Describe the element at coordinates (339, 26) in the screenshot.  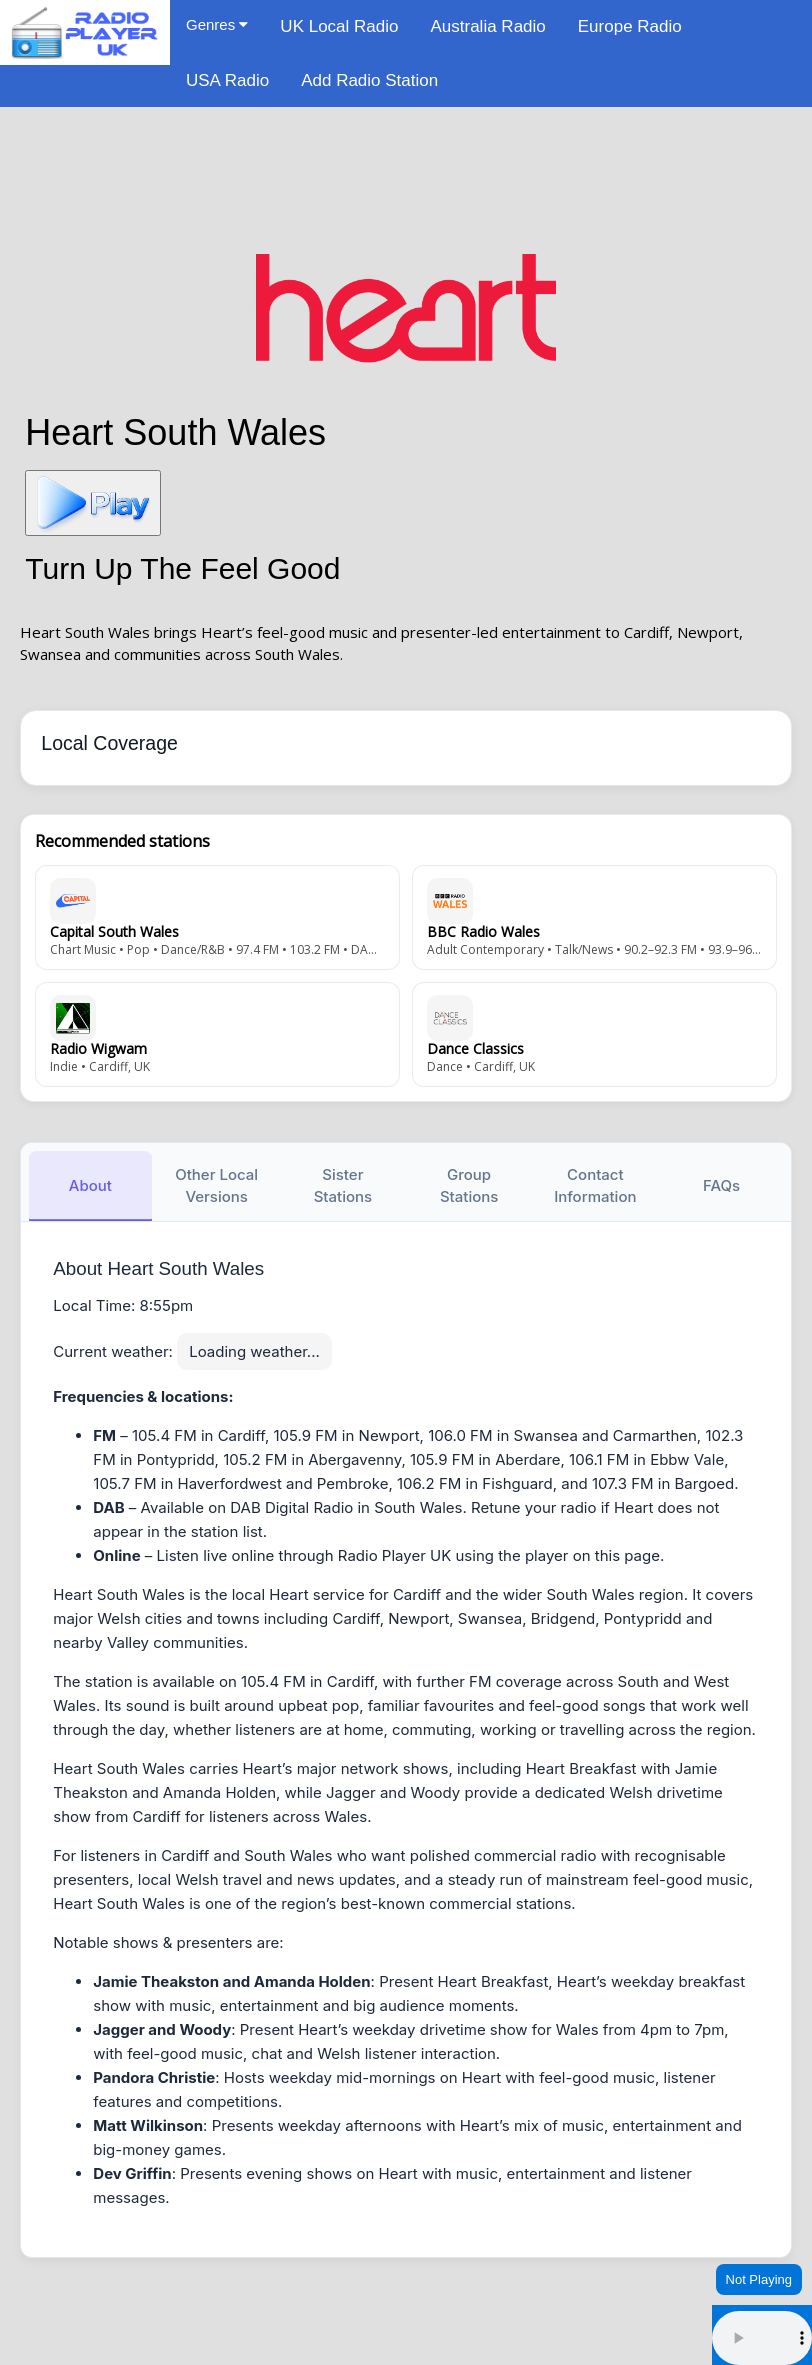
I see `UK Local Radio` at that location.